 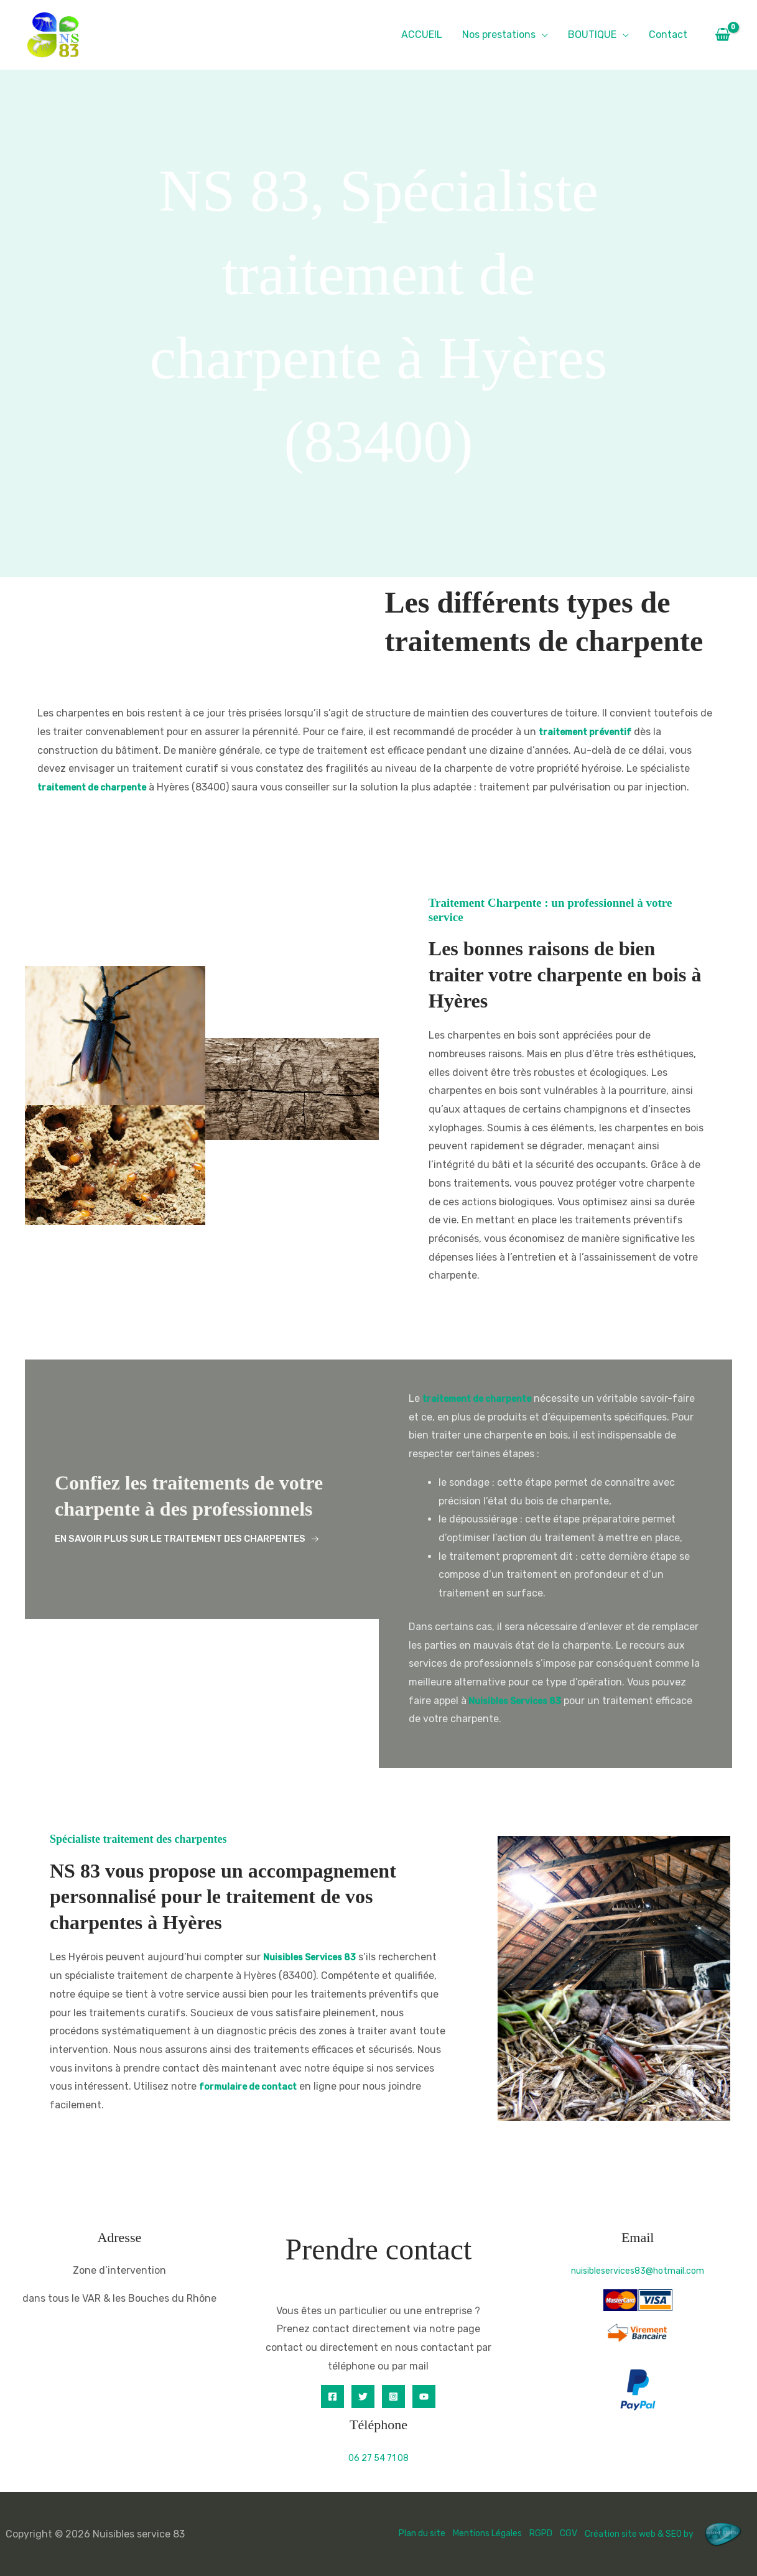 What do you see at coordinates (592, 34) in the screenshot?
I see `BOUTIQUE [button]` at bounding box center [592, 34].